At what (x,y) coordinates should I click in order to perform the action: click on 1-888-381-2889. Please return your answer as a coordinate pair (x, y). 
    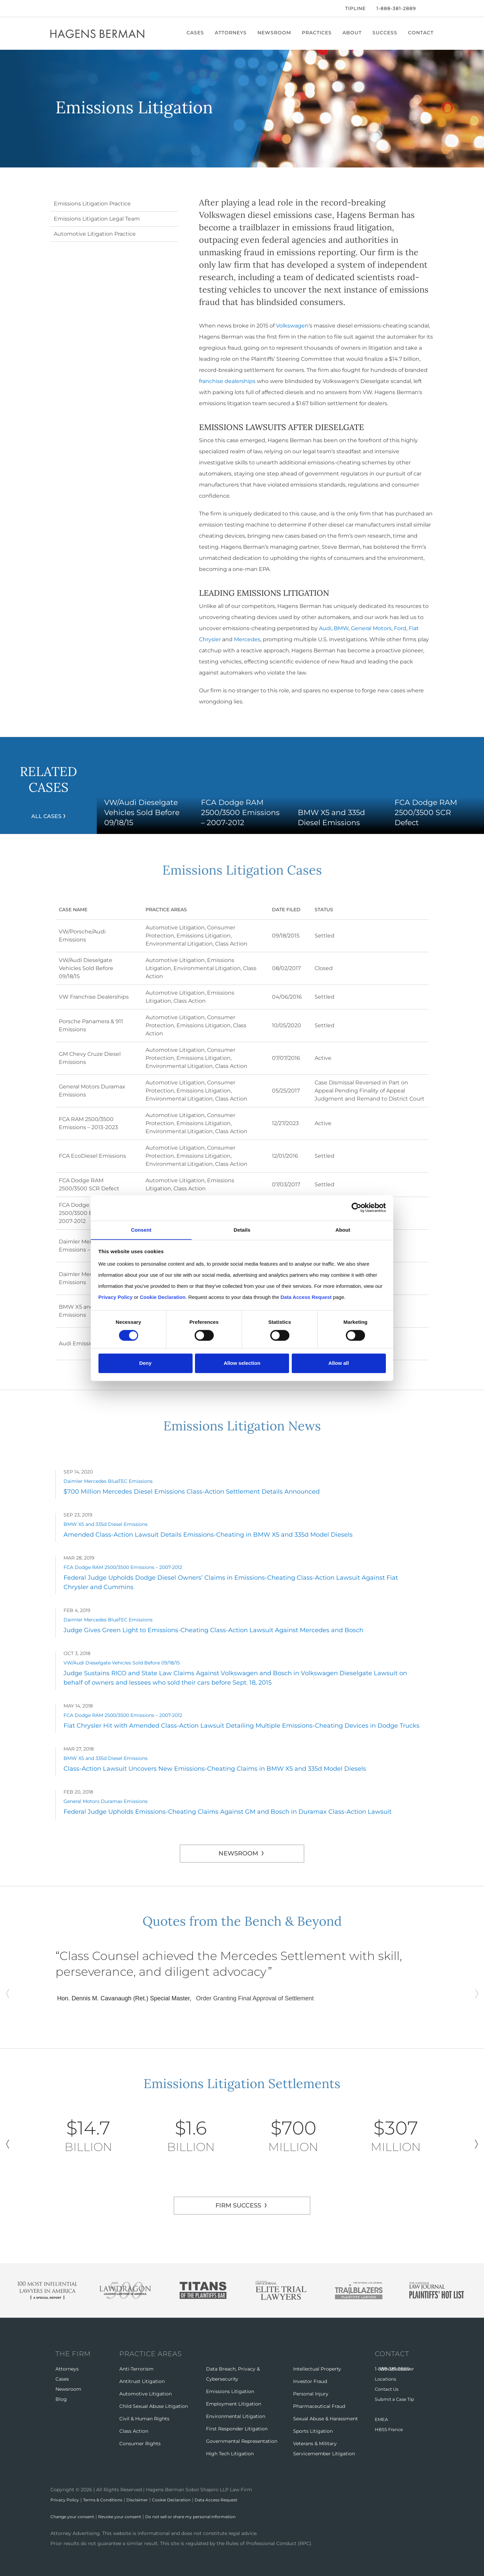
    Looking at the image, I should click on (396, 8).